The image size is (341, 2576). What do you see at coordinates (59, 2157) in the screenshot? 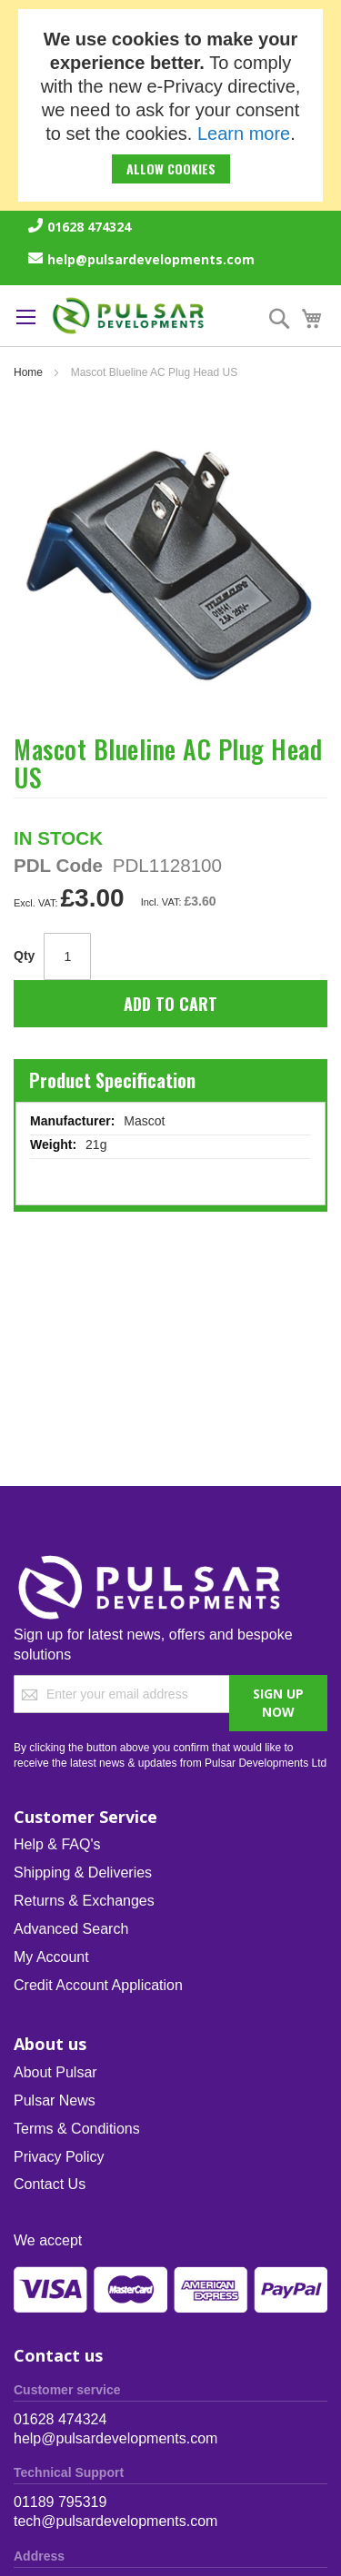
I see `Privacy Policy` at bounding box center [59, 2157].